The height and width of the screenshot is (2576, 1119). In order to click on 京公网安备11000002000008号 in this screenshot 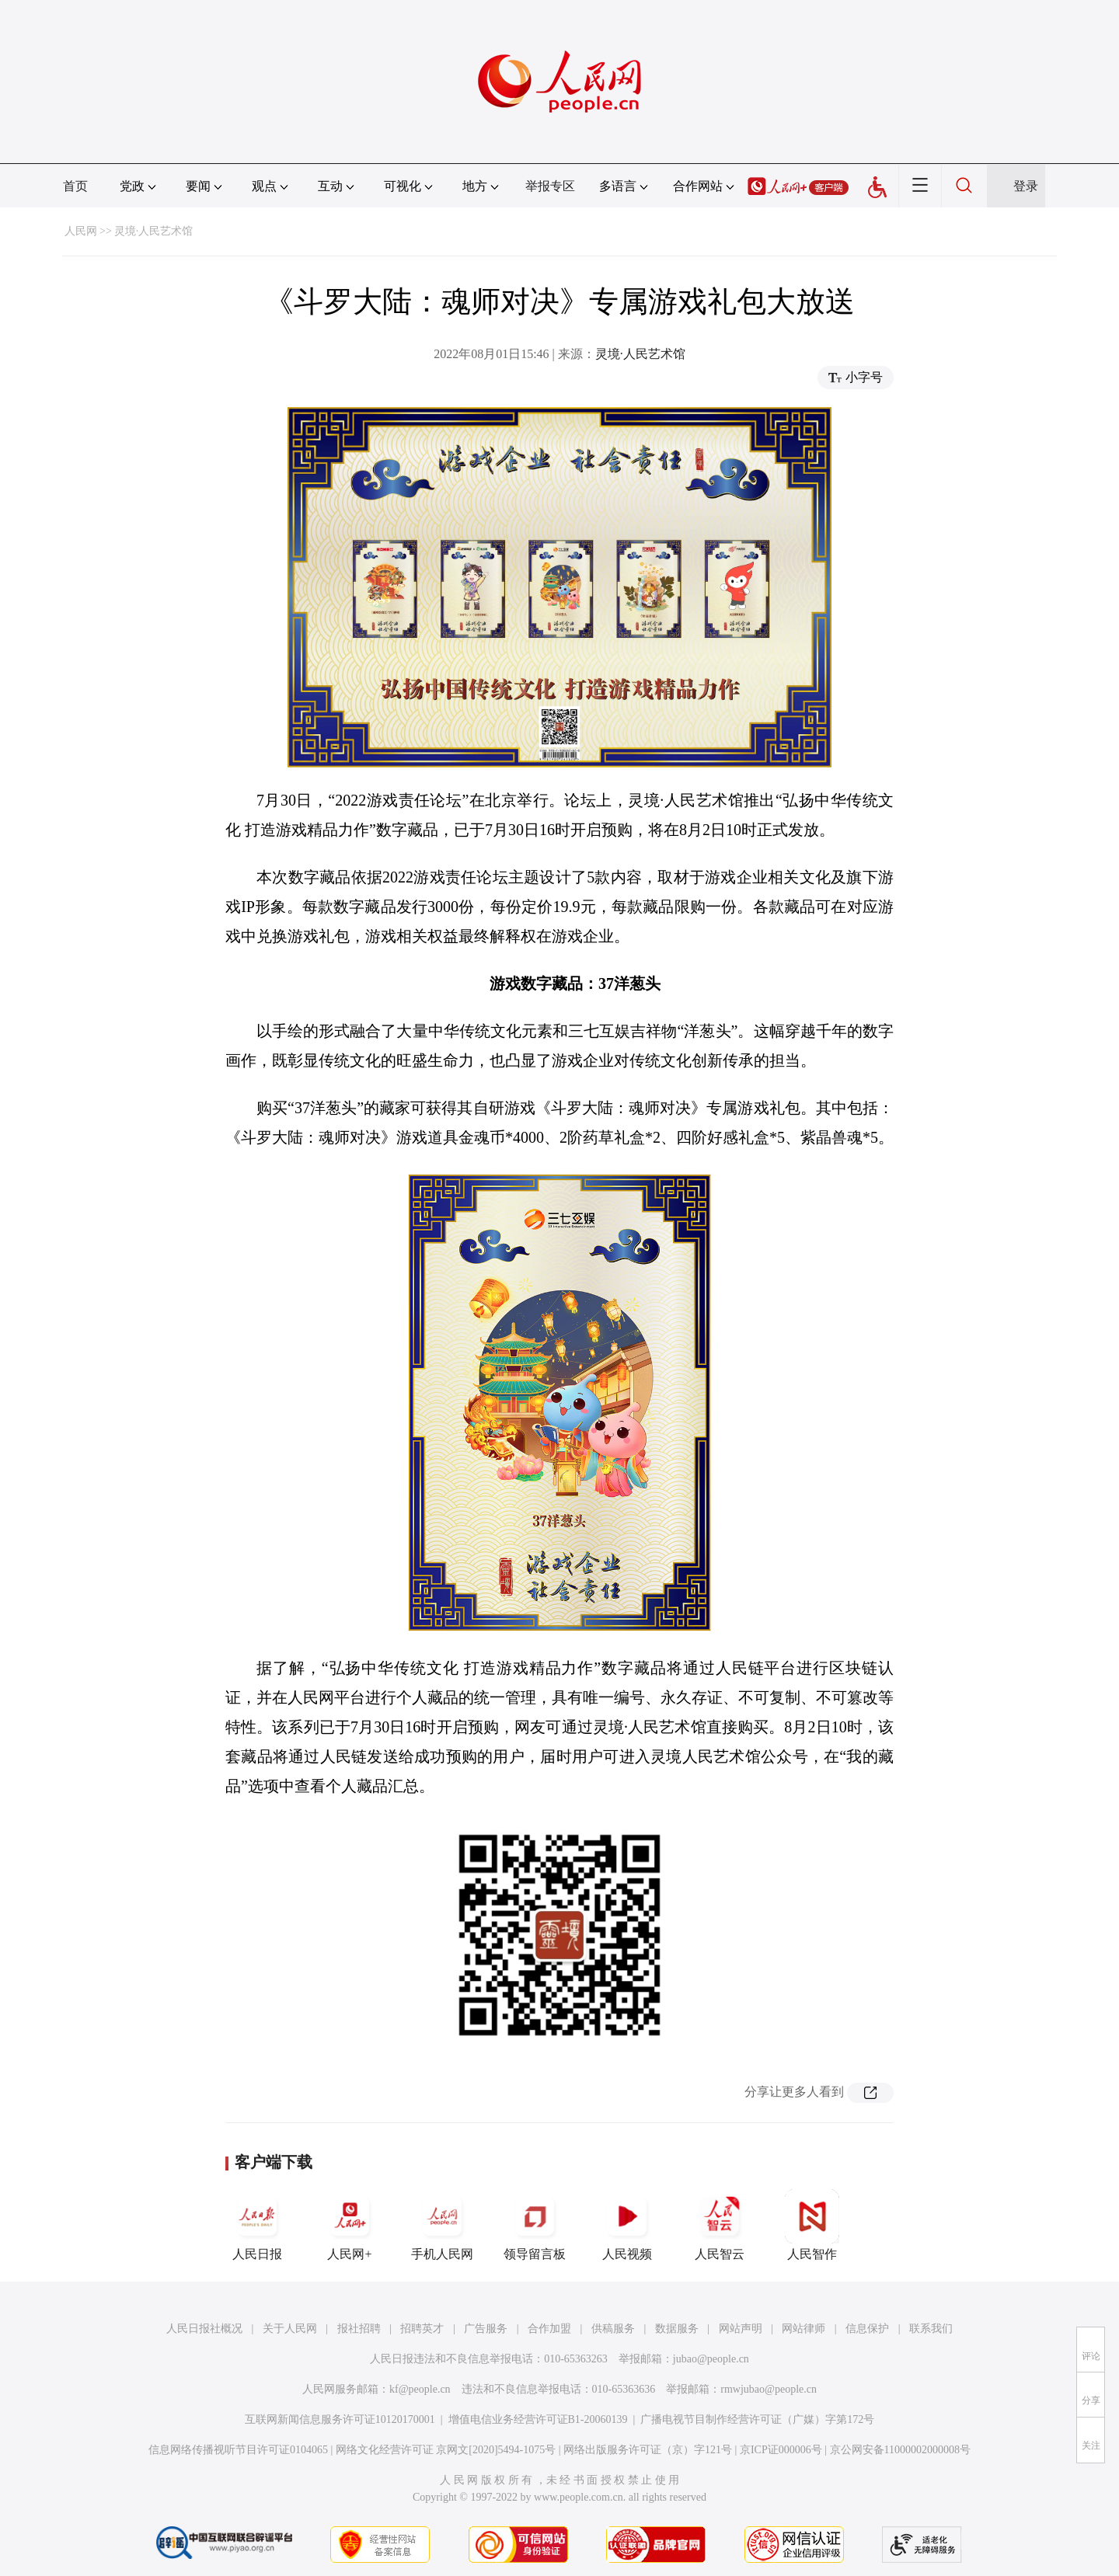, I will do `click(900, 2450)`.